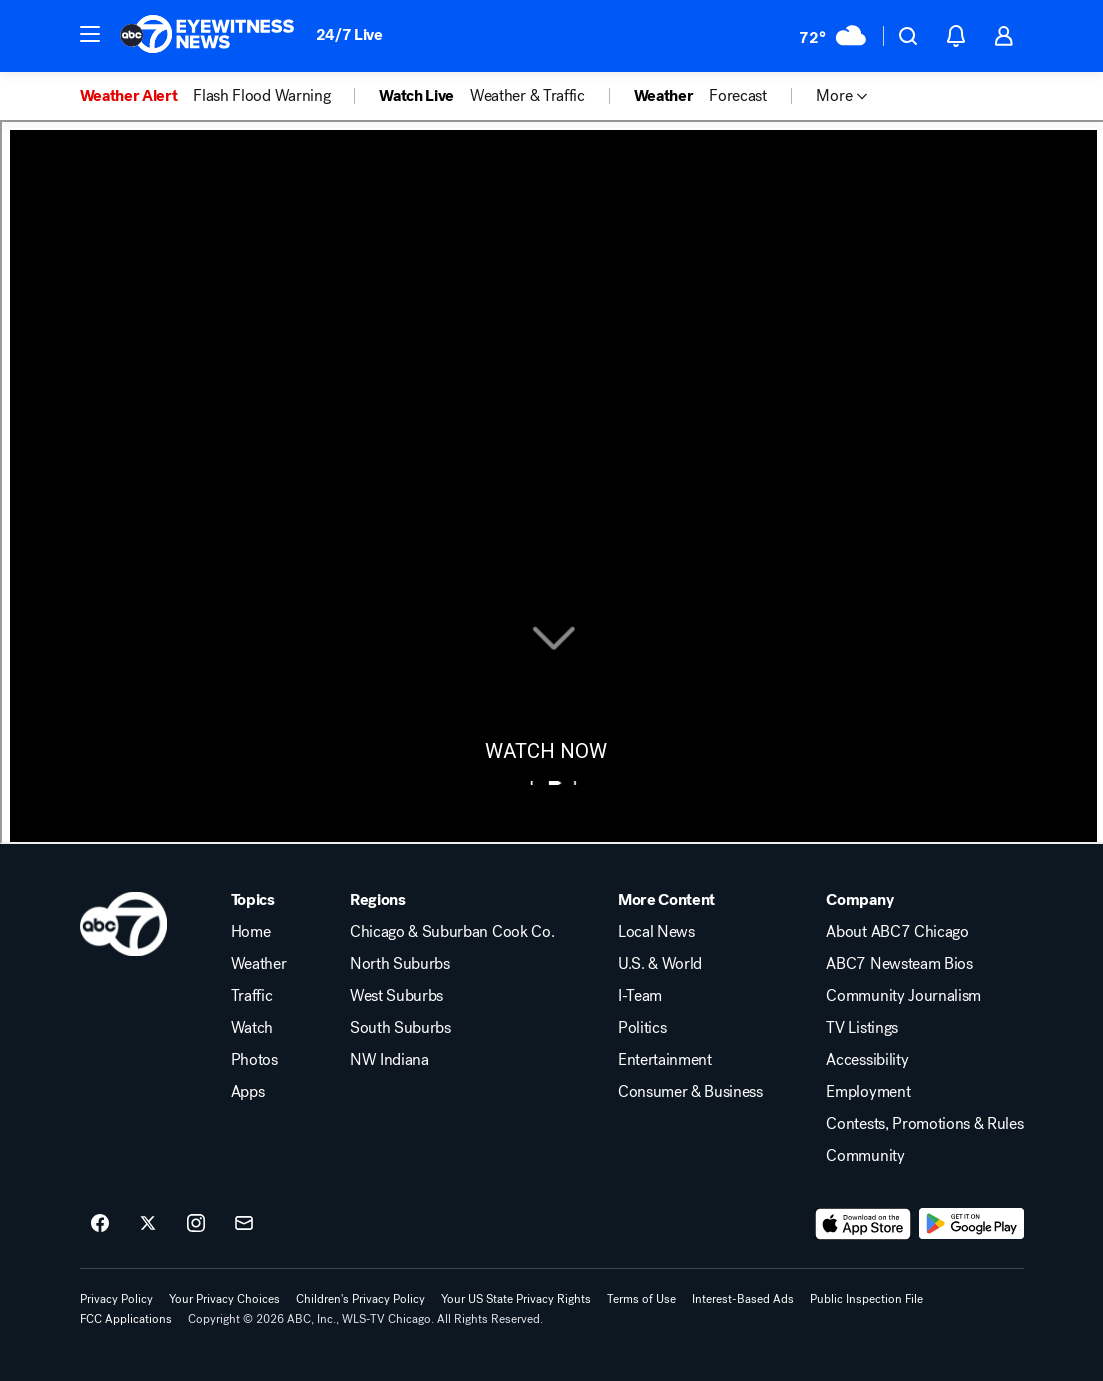 The image size is (1103, 1381). Describe the element at coordinates (666, 900) in the screenshot. I see `More Content` at that location.